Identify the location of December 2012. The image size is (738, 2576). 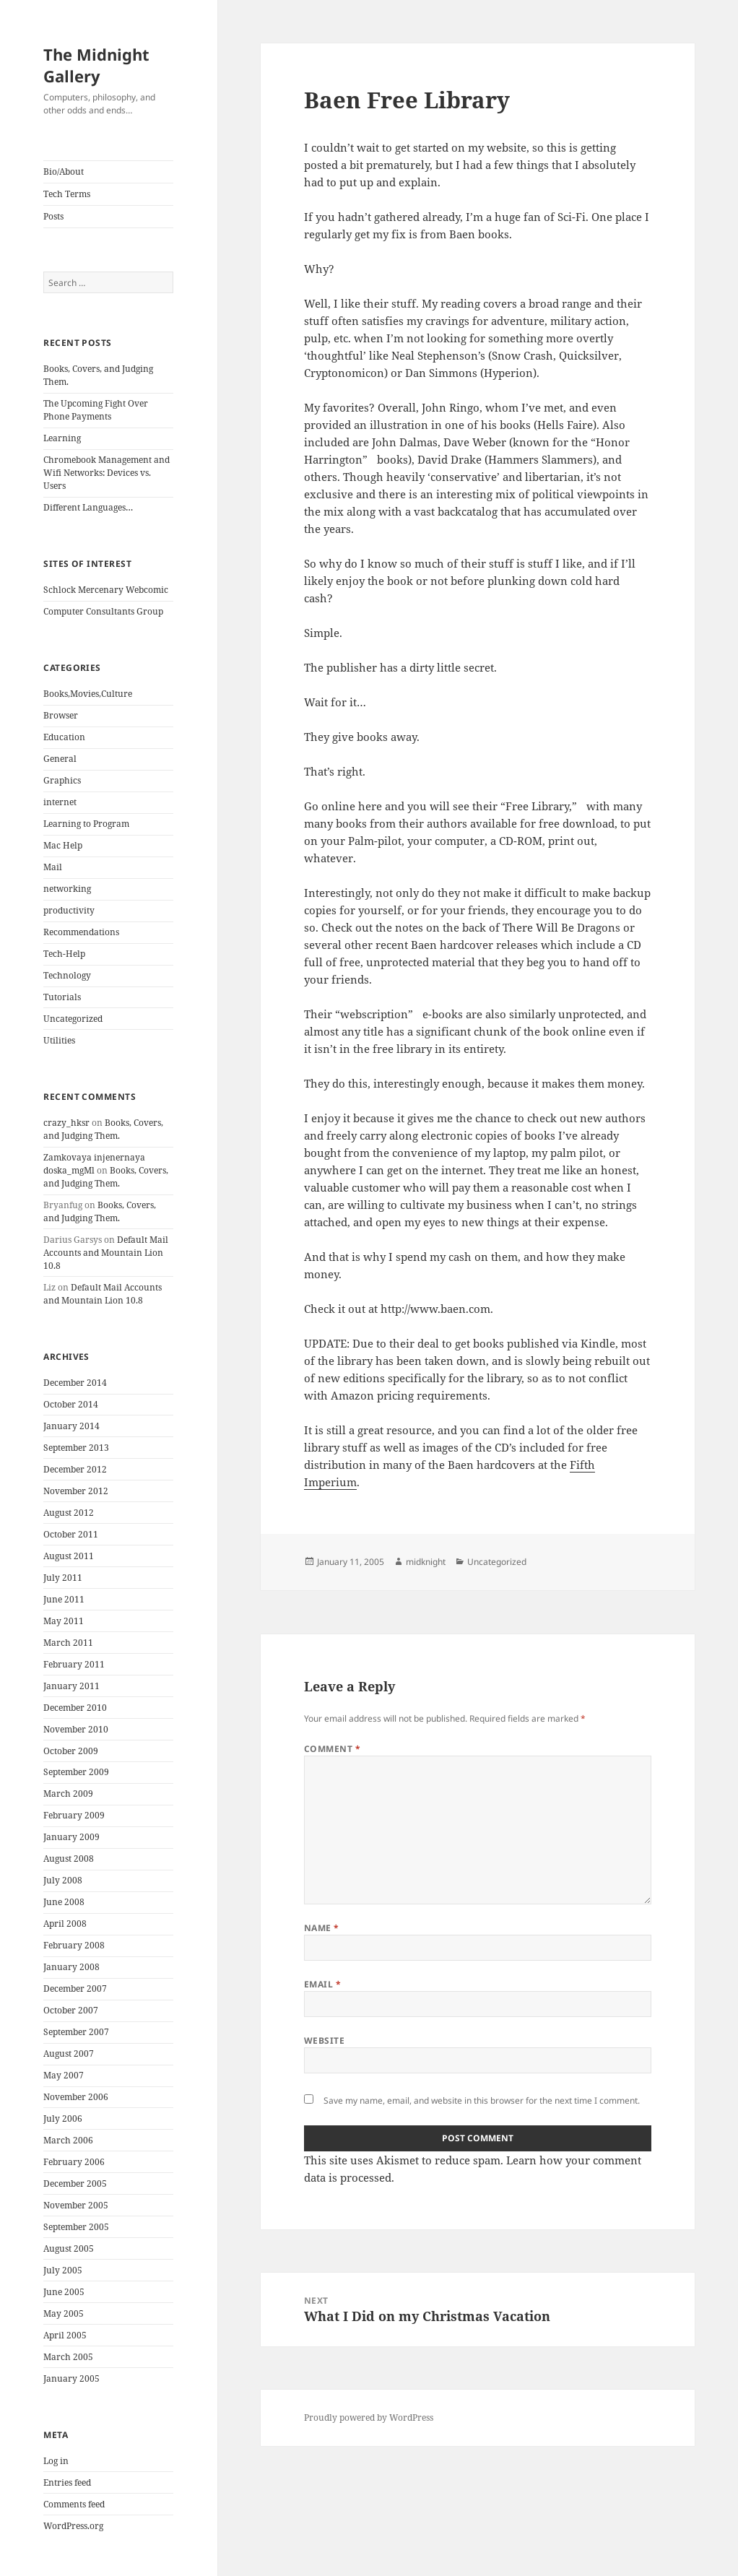
(75, 1469).